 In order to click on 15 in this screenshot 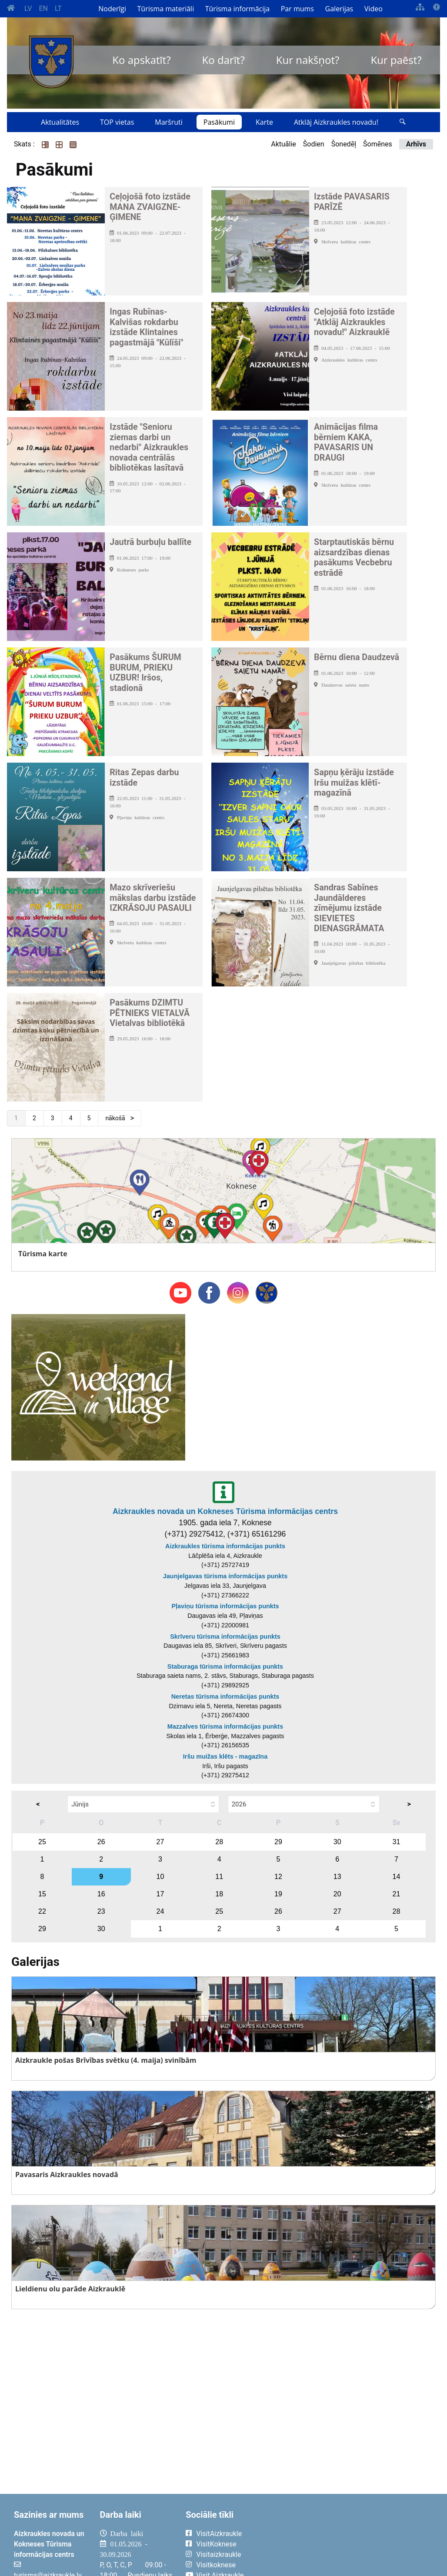, I will do `click(42, 1894)`.